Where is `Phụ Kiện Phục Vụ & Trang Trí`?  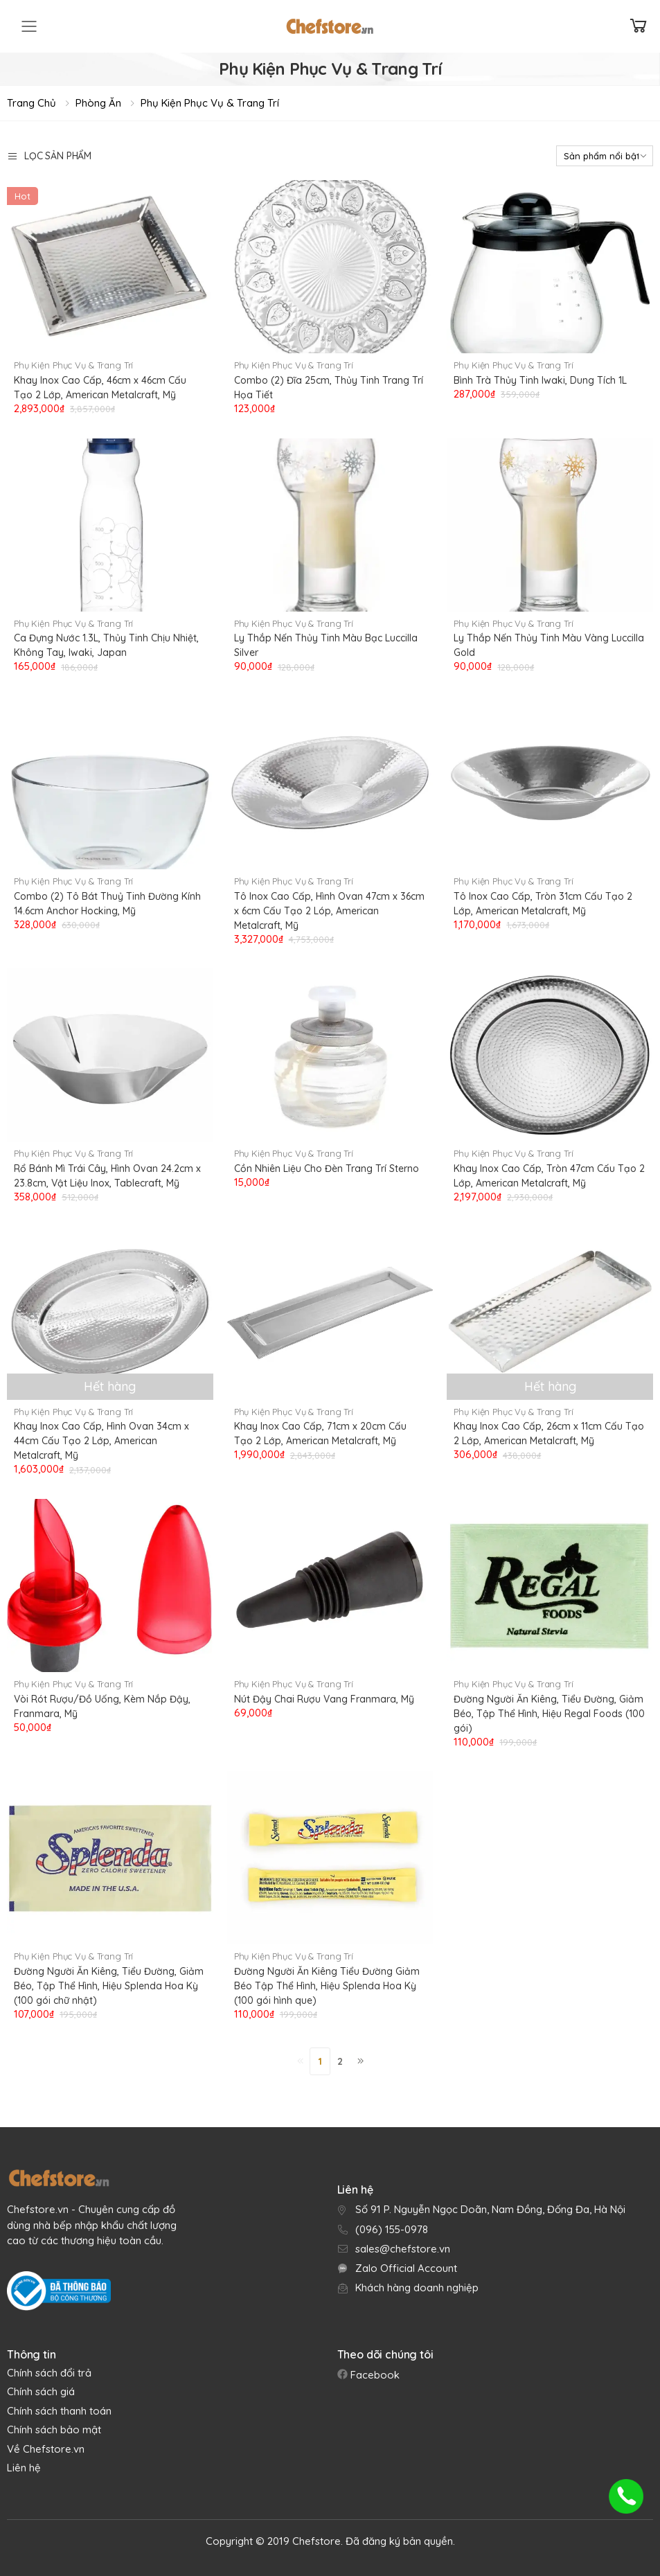 Phụ Kiện Phục Vụ & Trang Trí is located at coordinates (210, 102).